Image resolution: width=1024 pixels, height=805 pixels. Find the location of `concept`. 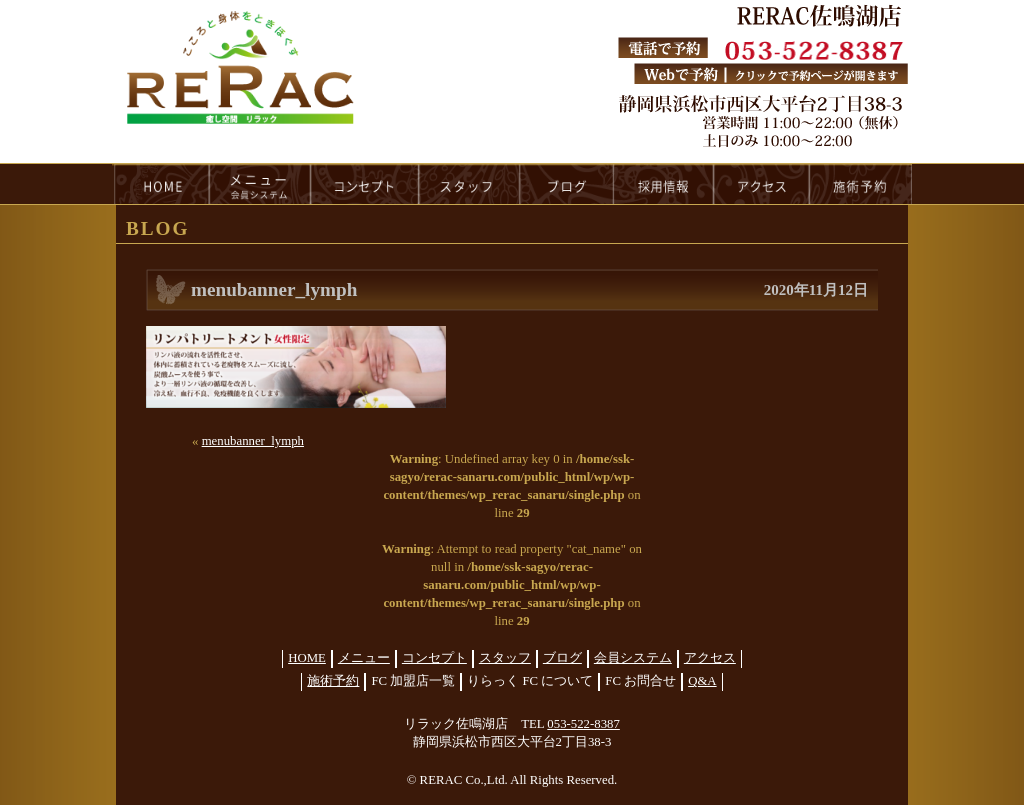

concept is located at coordinates (365, 184).